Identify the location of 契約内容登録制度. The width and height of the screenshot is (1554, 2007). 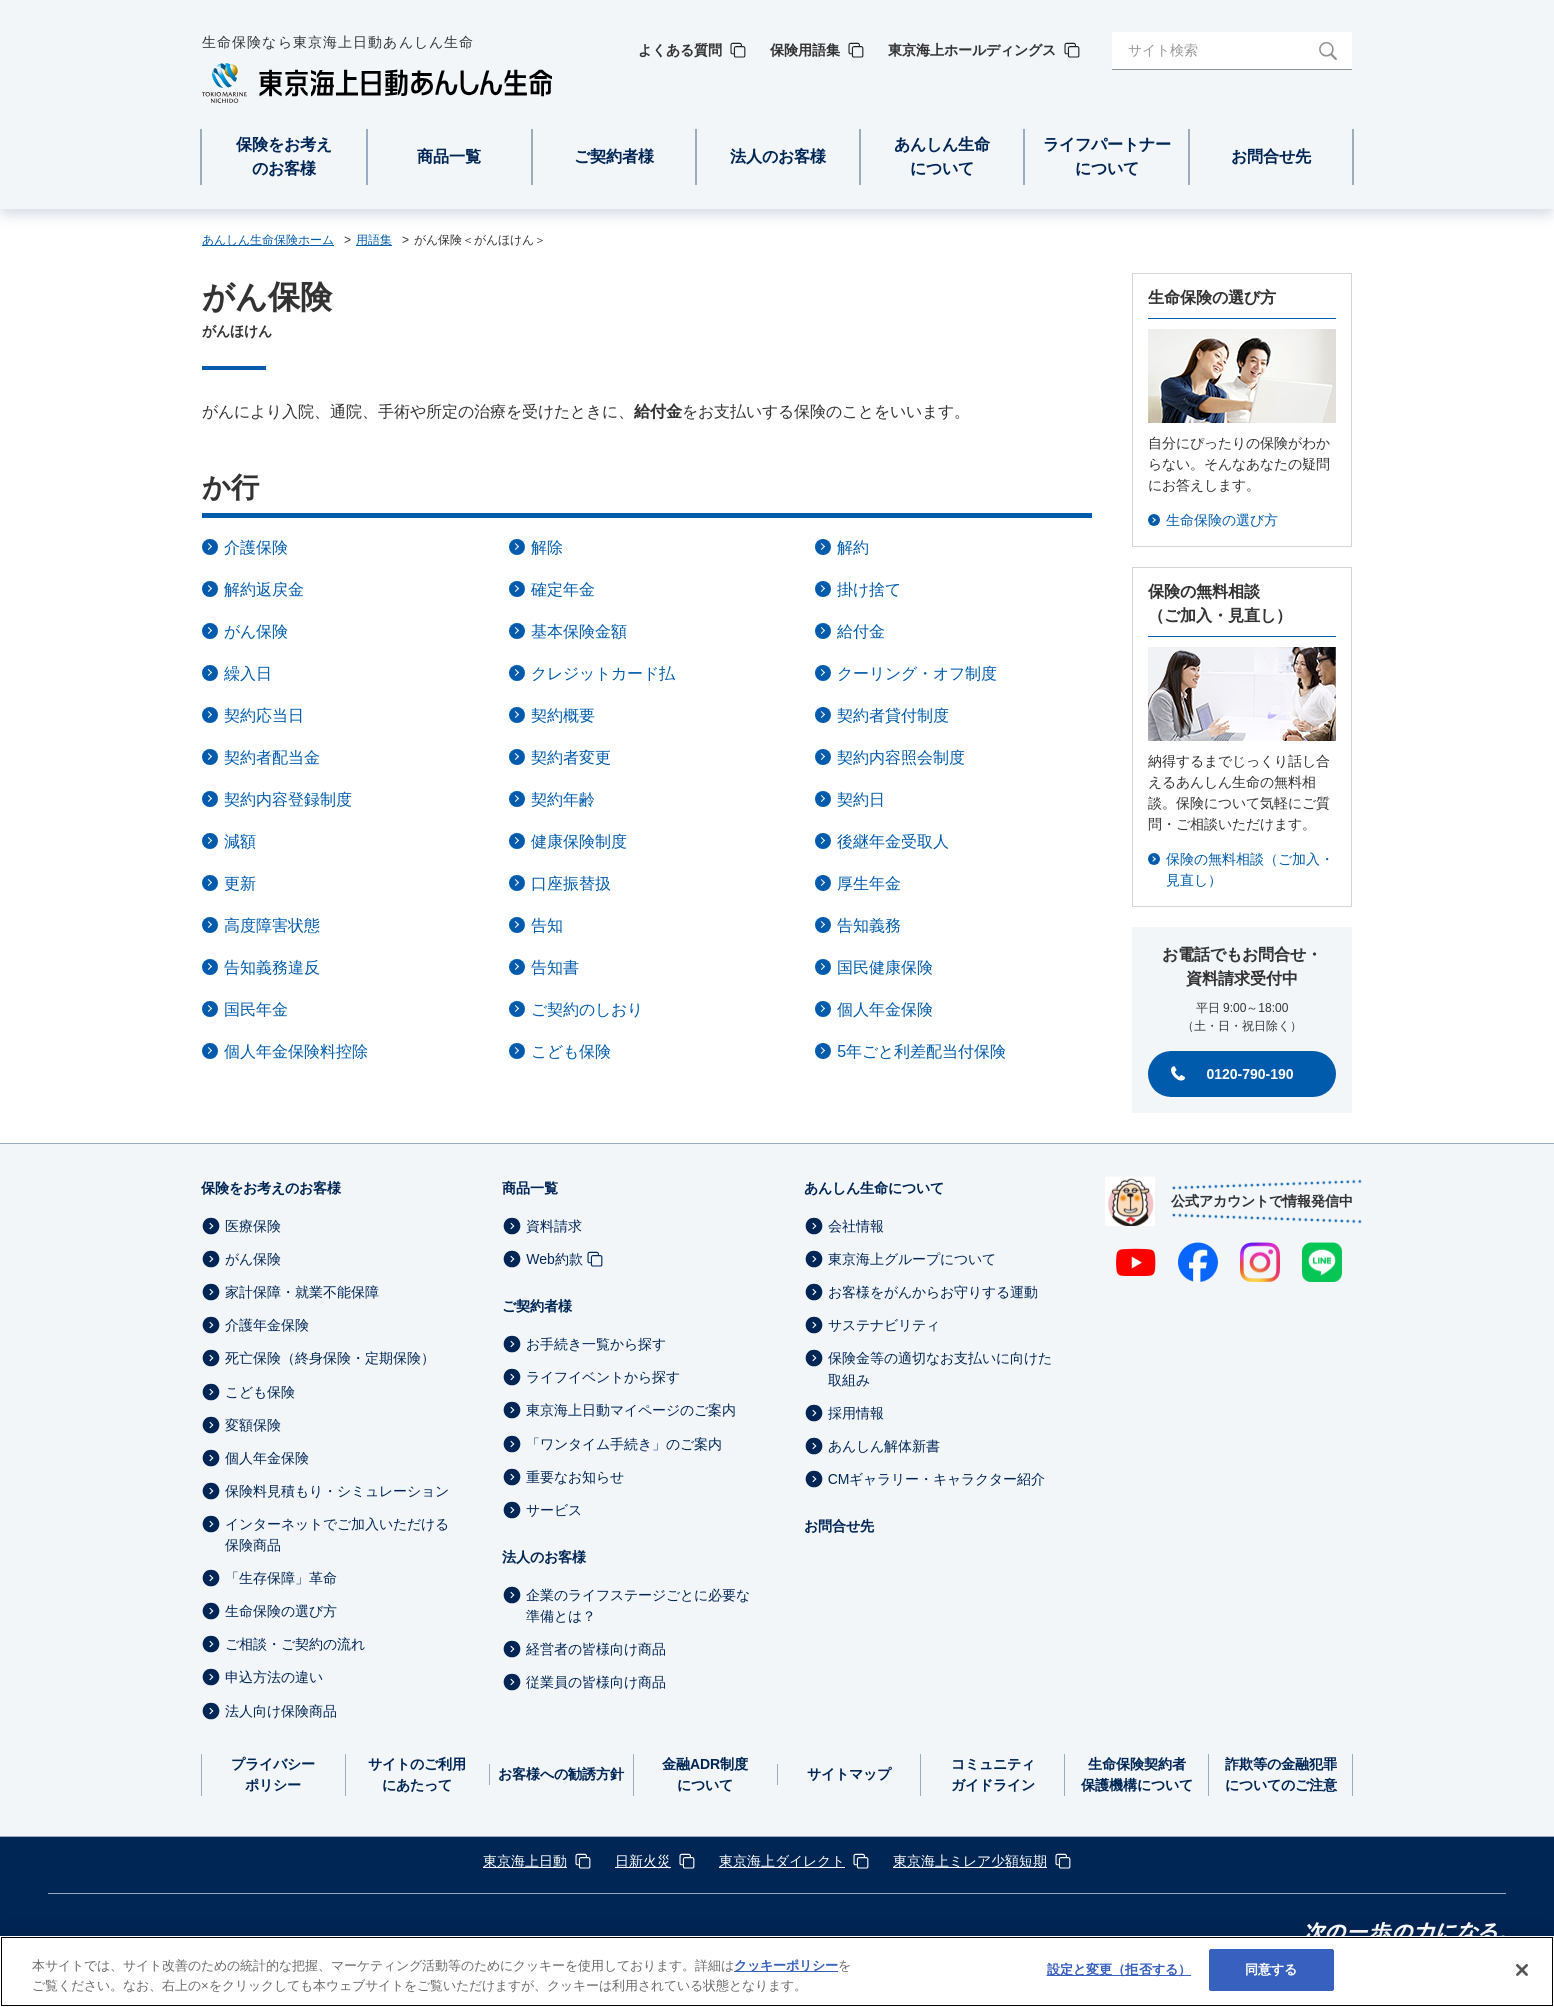
(288, 799).